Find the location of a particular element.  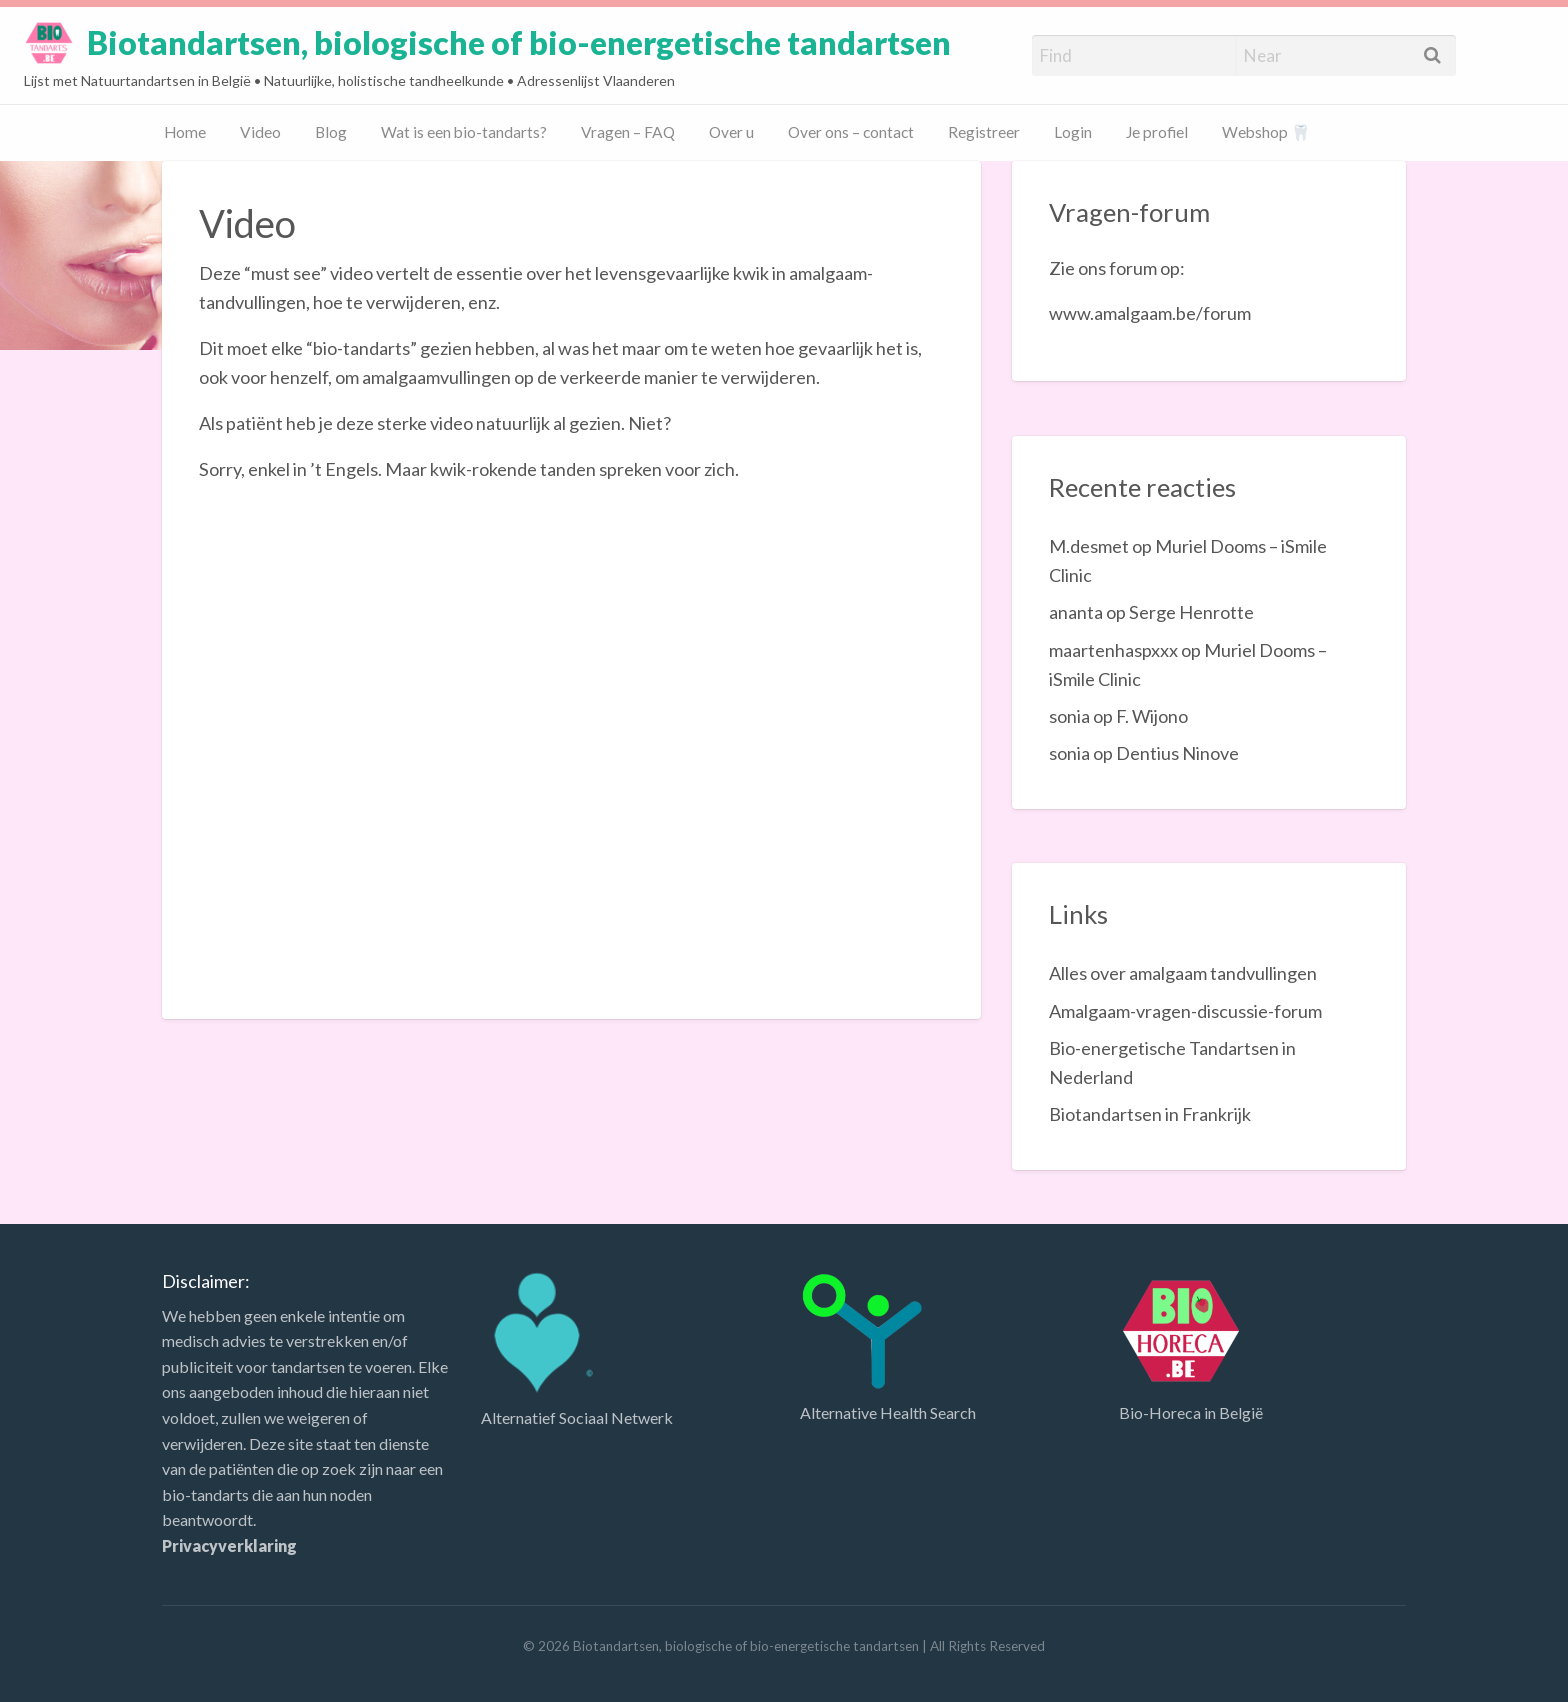

Registreer is located at coordinates (984, 132).